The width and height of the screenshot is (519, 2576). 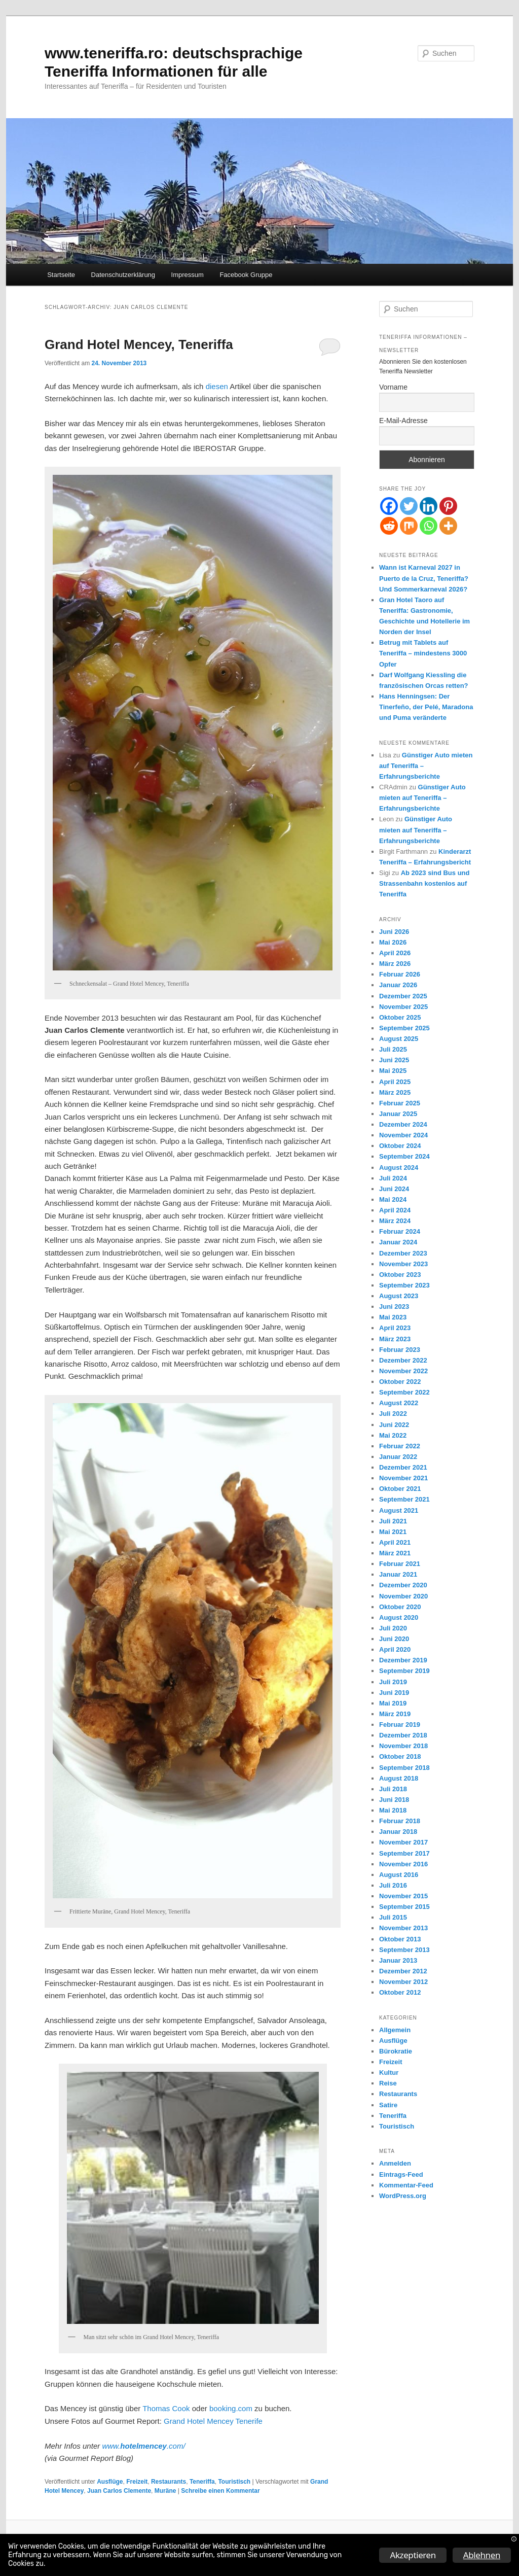 What do you see at coordinates (403, 1371) in the screenshot?
I see `November 2022` at bounding box center [403, 1371].